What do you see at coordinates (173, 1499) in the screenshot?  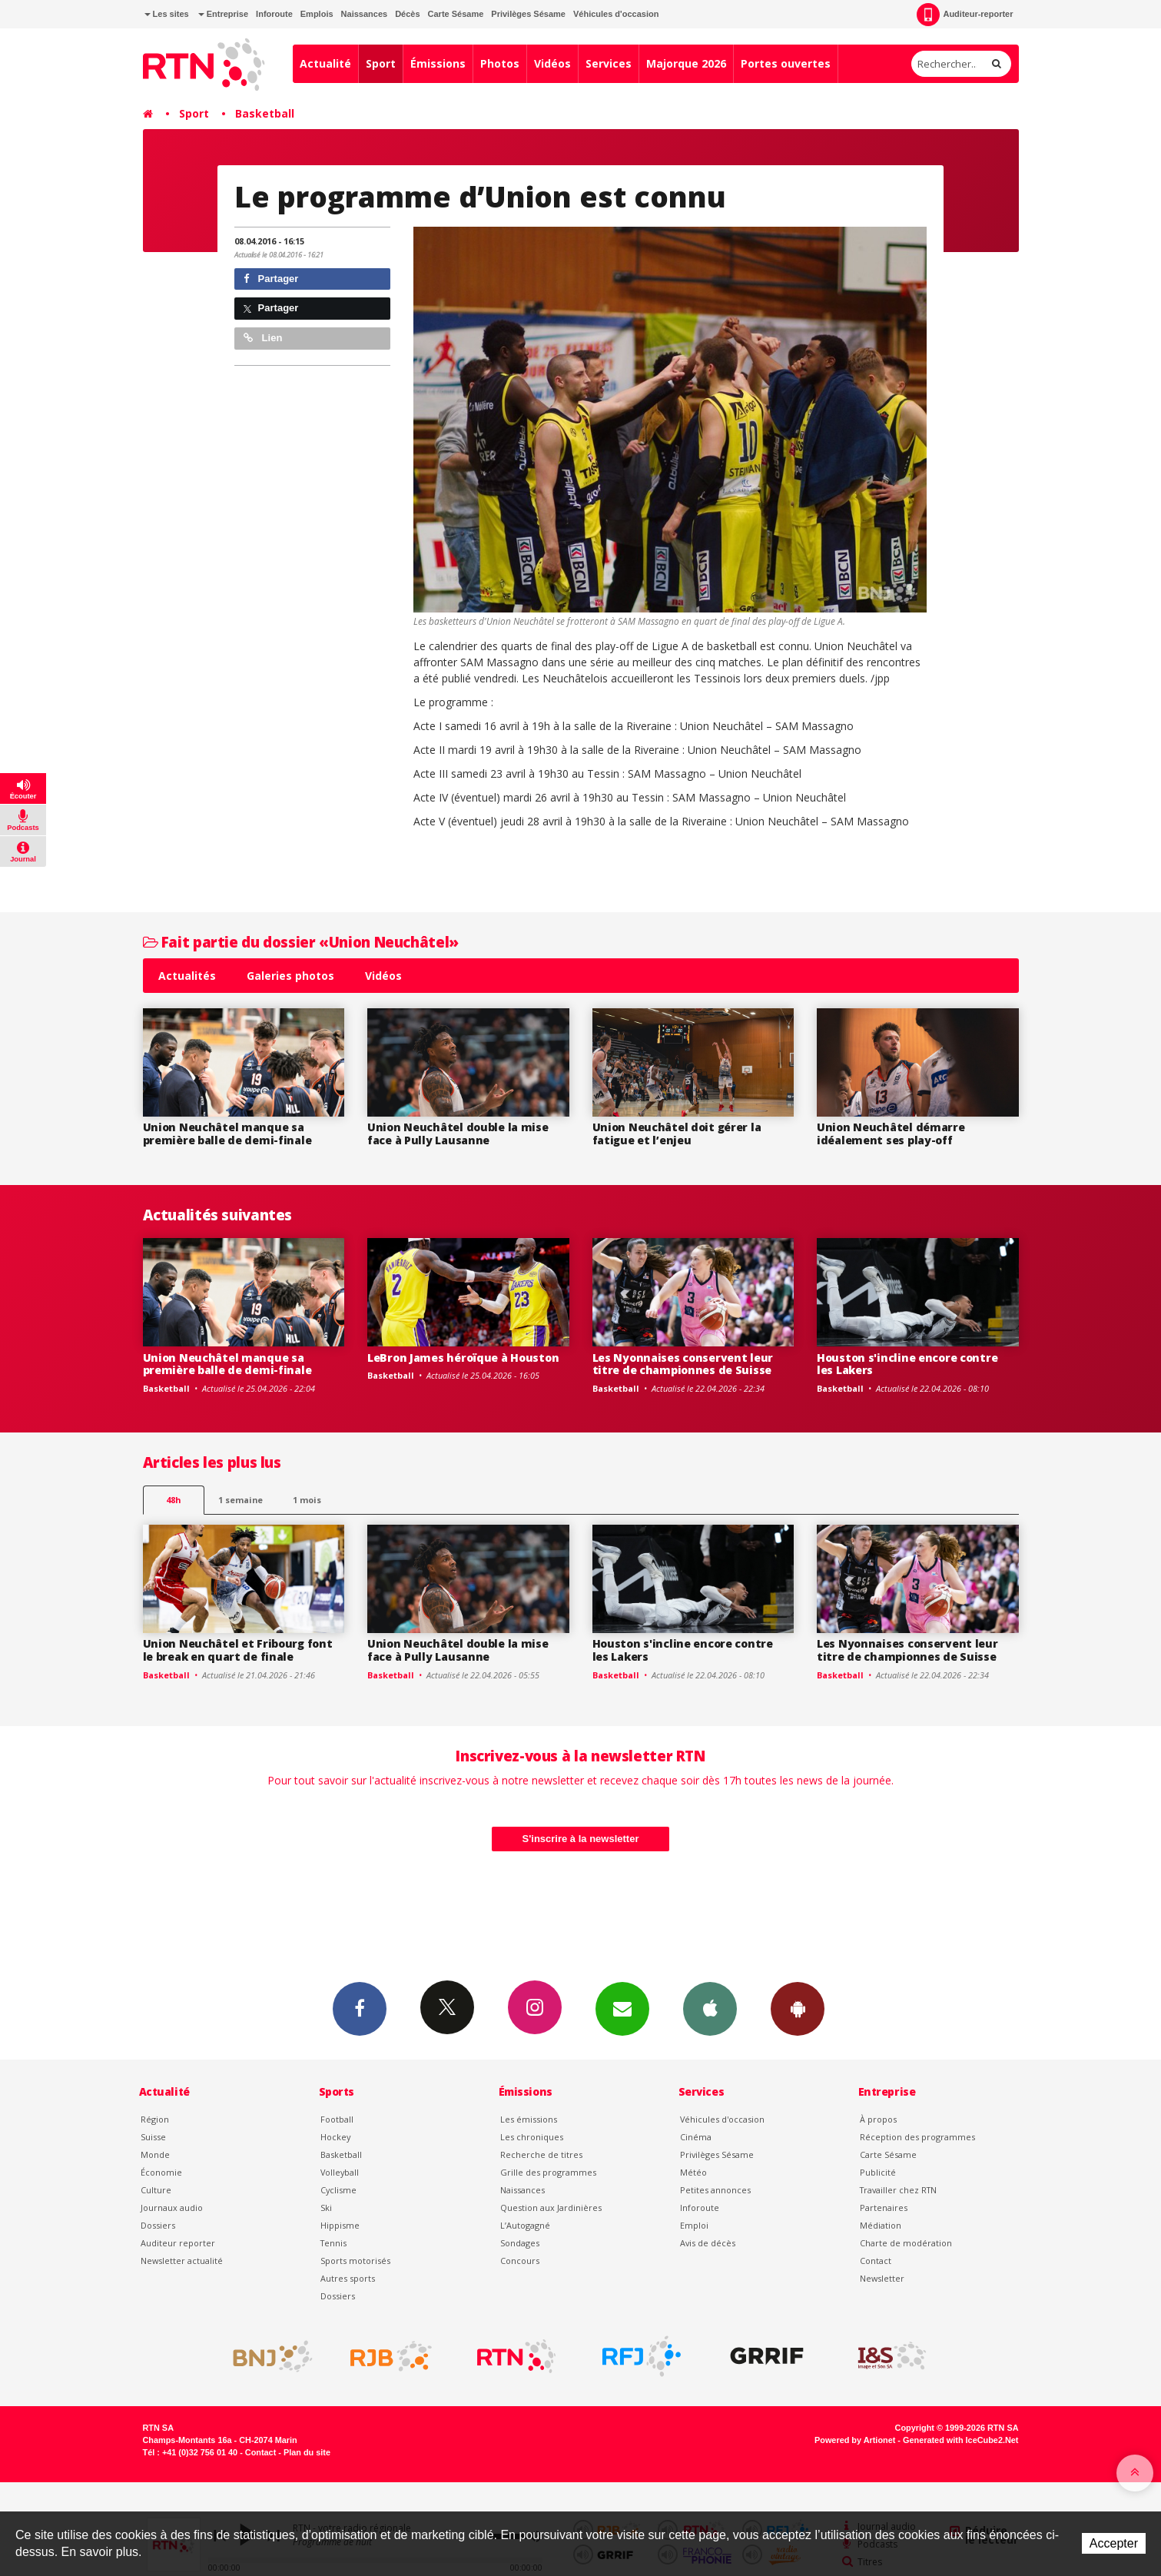 I see `48h [tab]` at bounding box center [173, 1499].